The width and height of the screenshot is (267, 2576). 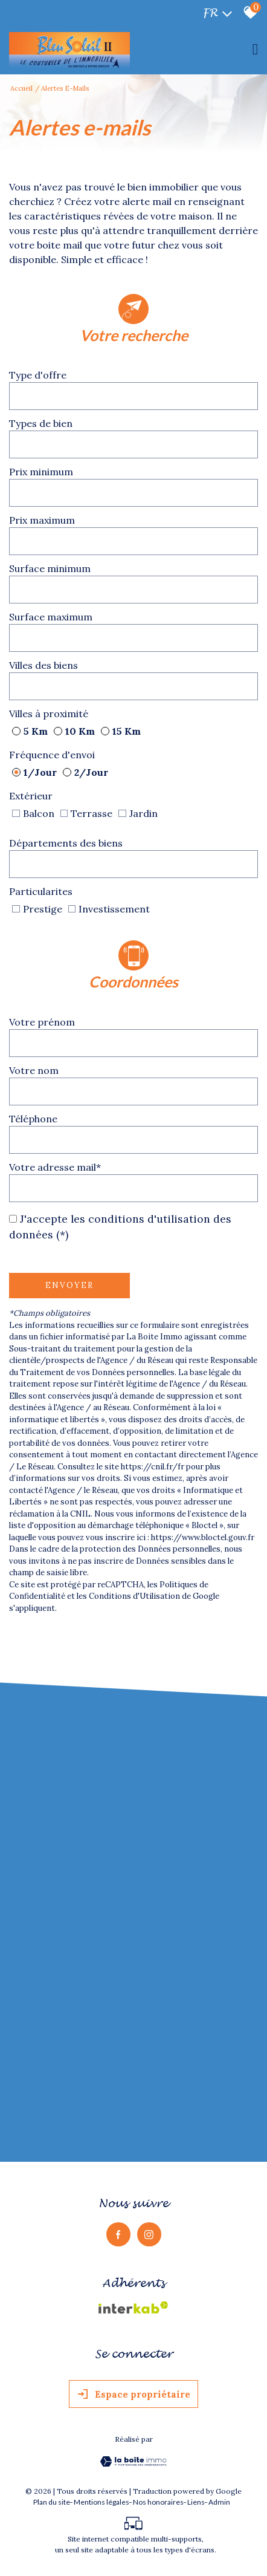 I want to click on Surface maximum, so click(x=50, y=616).